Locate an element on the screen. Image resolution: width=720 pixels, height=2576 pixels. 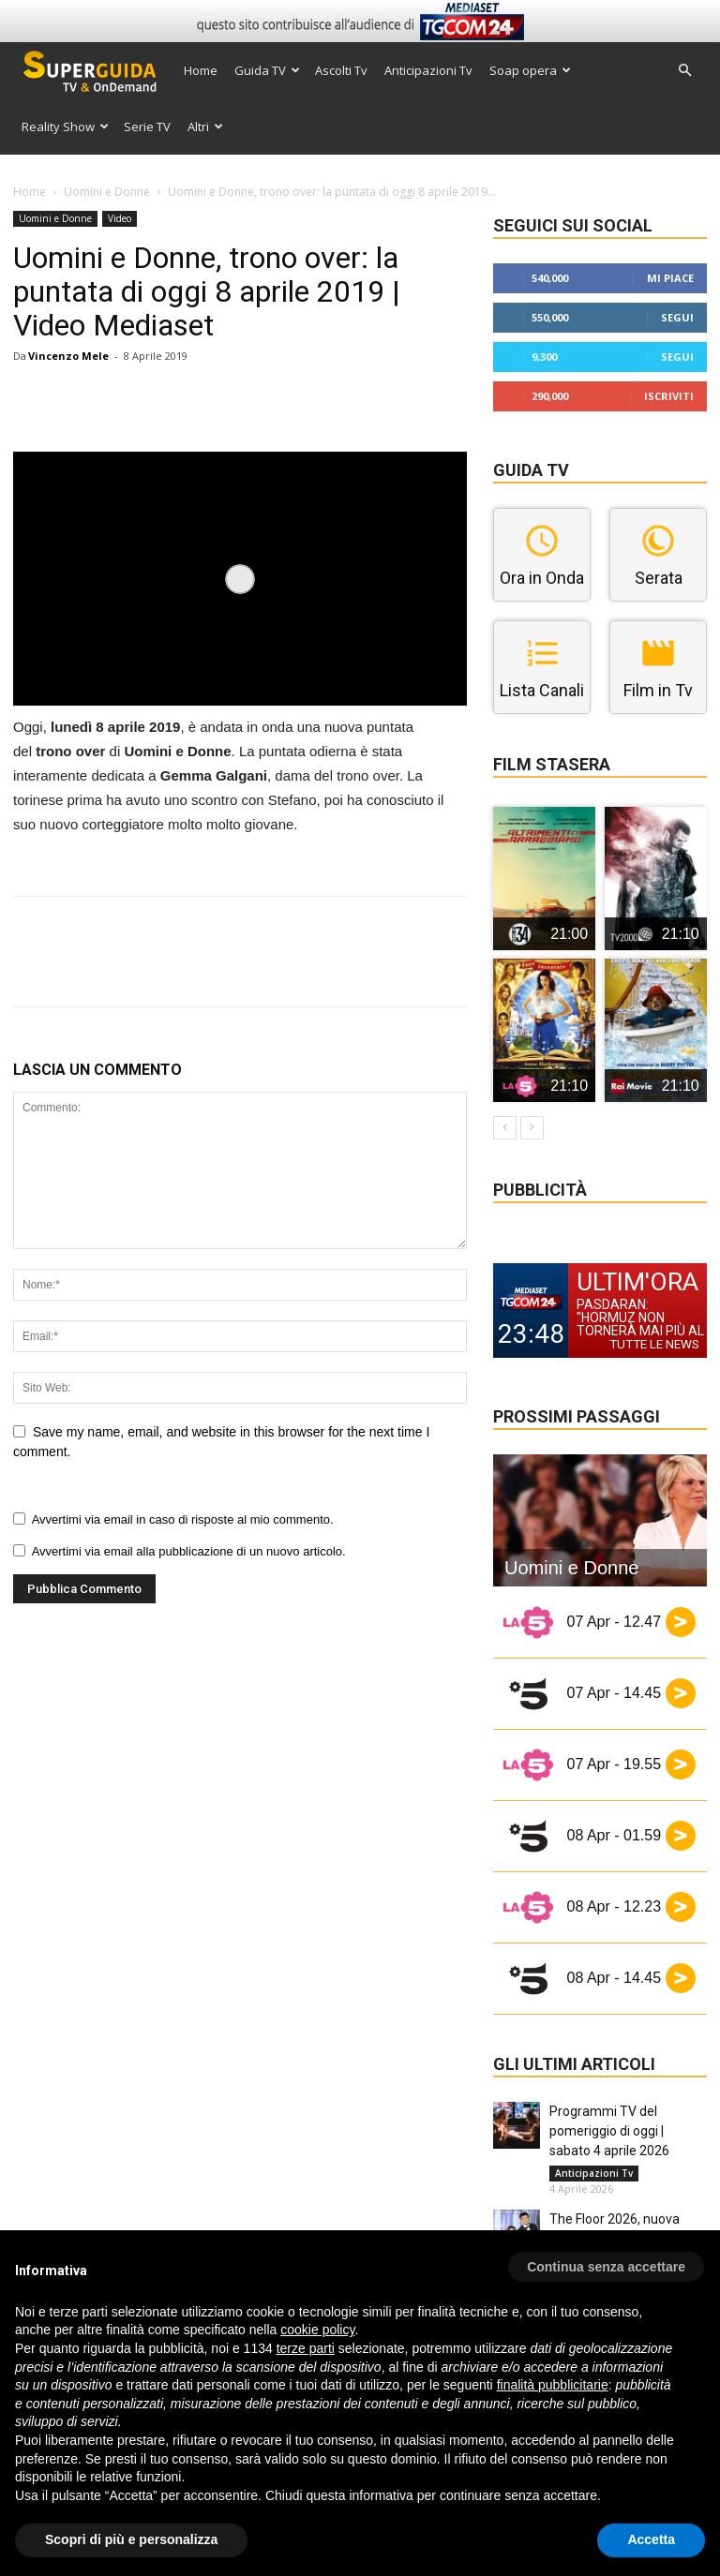
Altri is located at coordinates (205, 126).